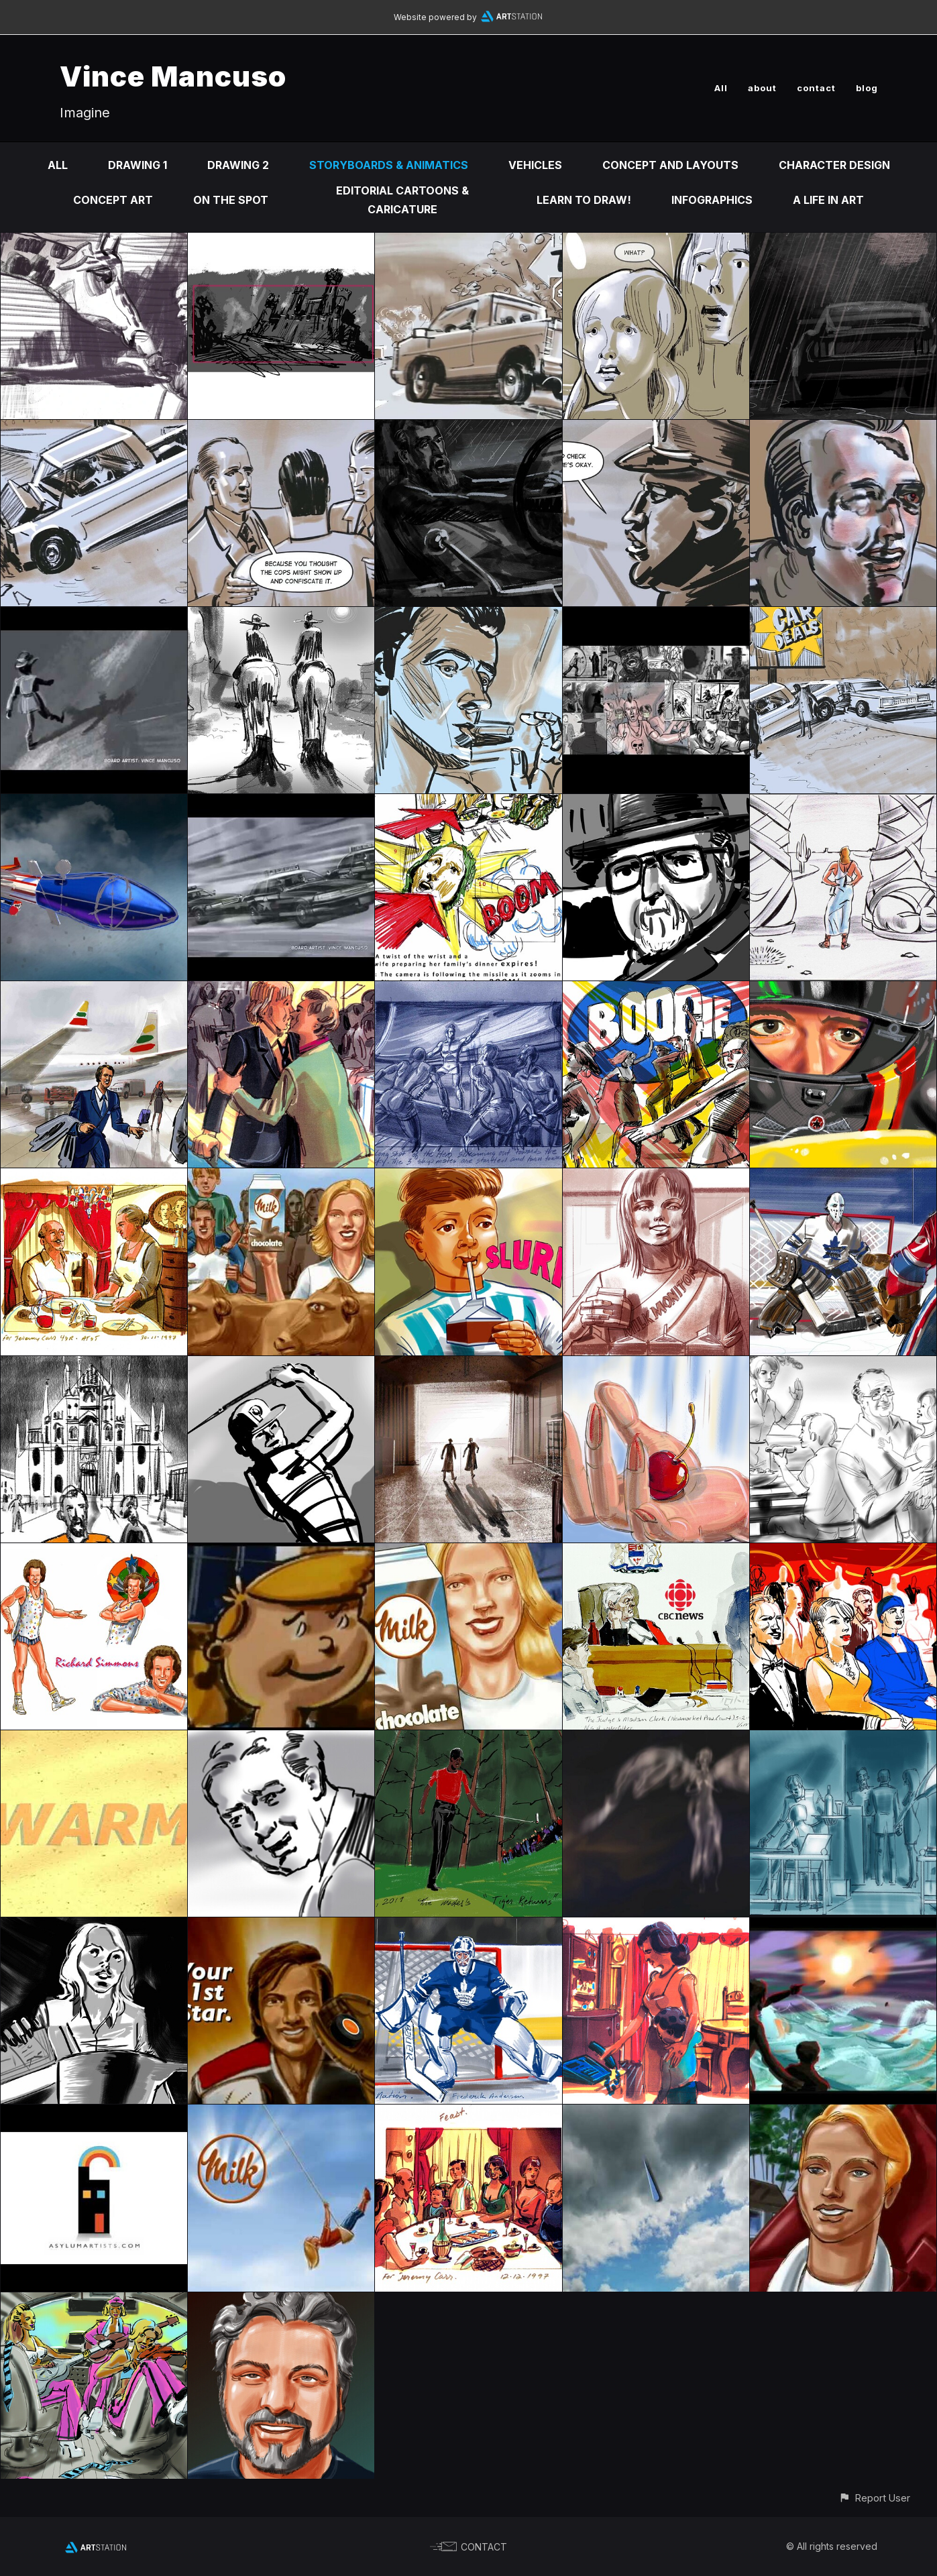 The width and height of the screenshot is (937, 2576). Describe the element at coordinates (828, 200) in the screenshot. I see `A life in ART` at that location.